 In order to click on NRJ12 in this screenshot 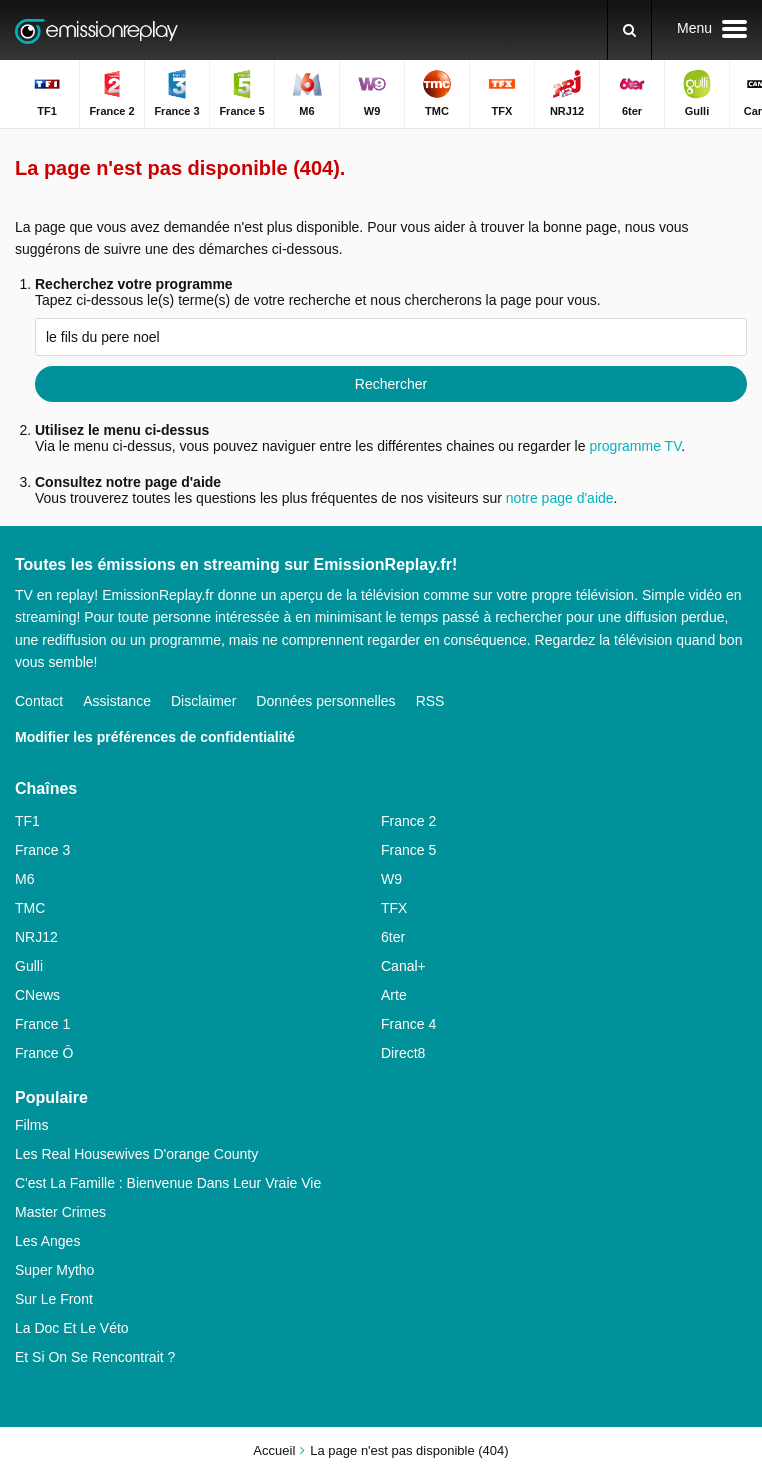, I will do `click(36, 937)`.